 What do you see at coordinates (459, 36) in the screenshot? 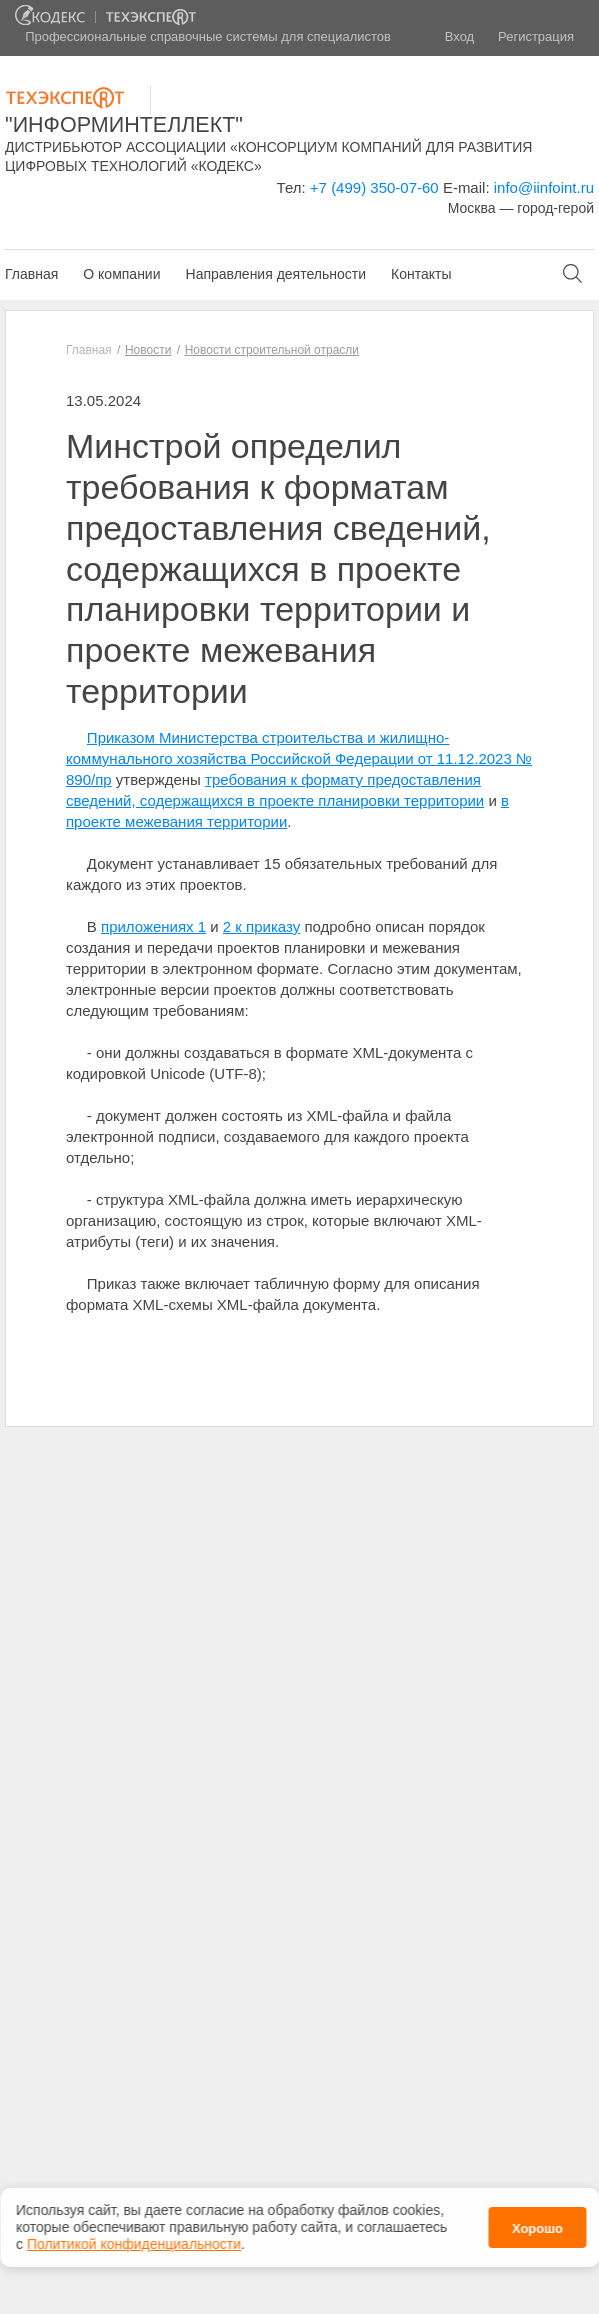
I see `Вход` at bounding box center [459, 36].